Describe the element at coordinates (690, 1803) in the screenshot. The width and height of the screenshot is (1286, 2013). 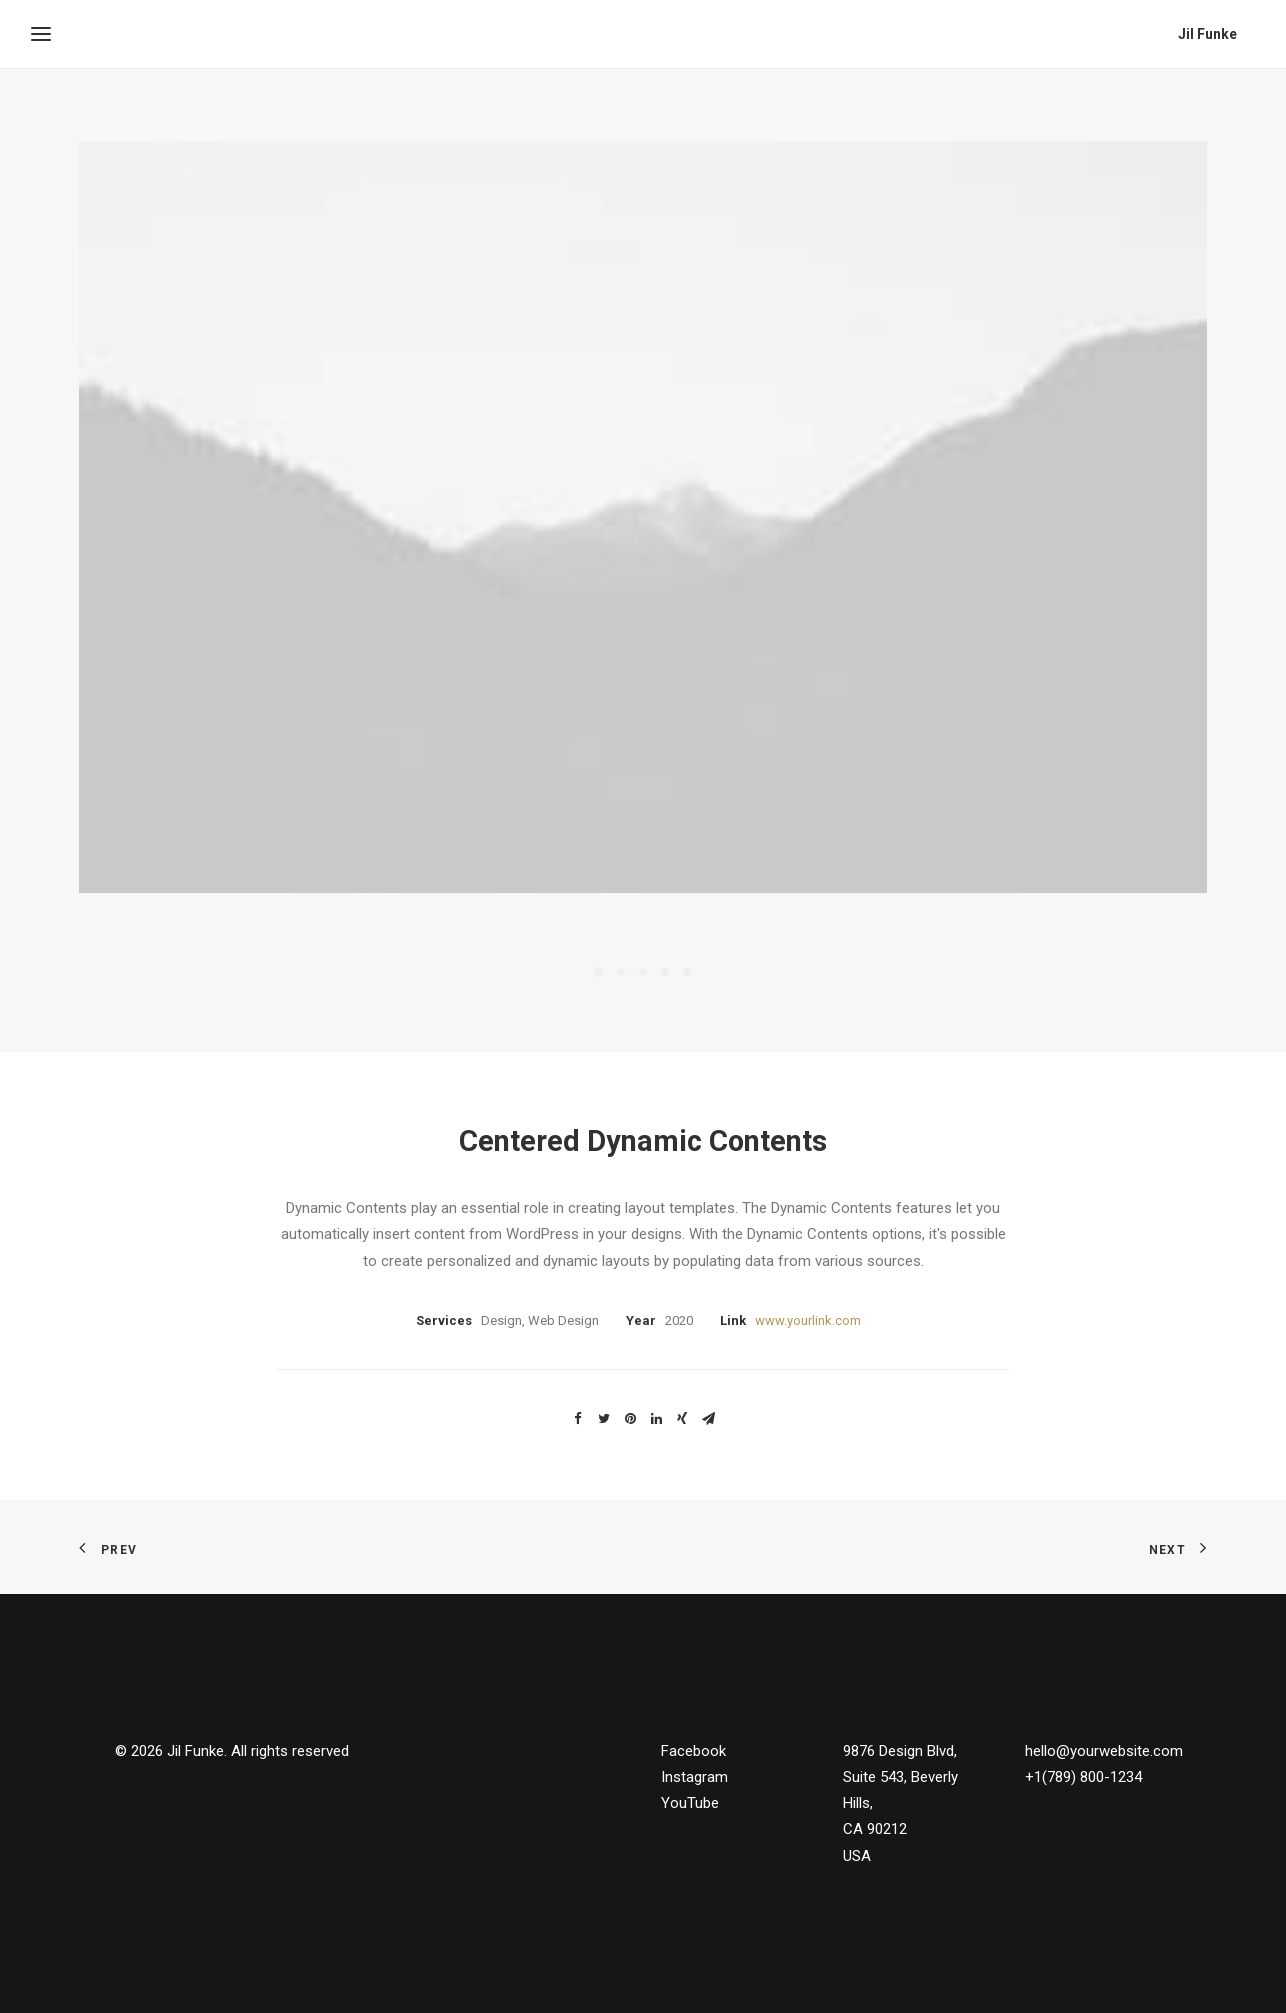
I see `YouTube` at that location.